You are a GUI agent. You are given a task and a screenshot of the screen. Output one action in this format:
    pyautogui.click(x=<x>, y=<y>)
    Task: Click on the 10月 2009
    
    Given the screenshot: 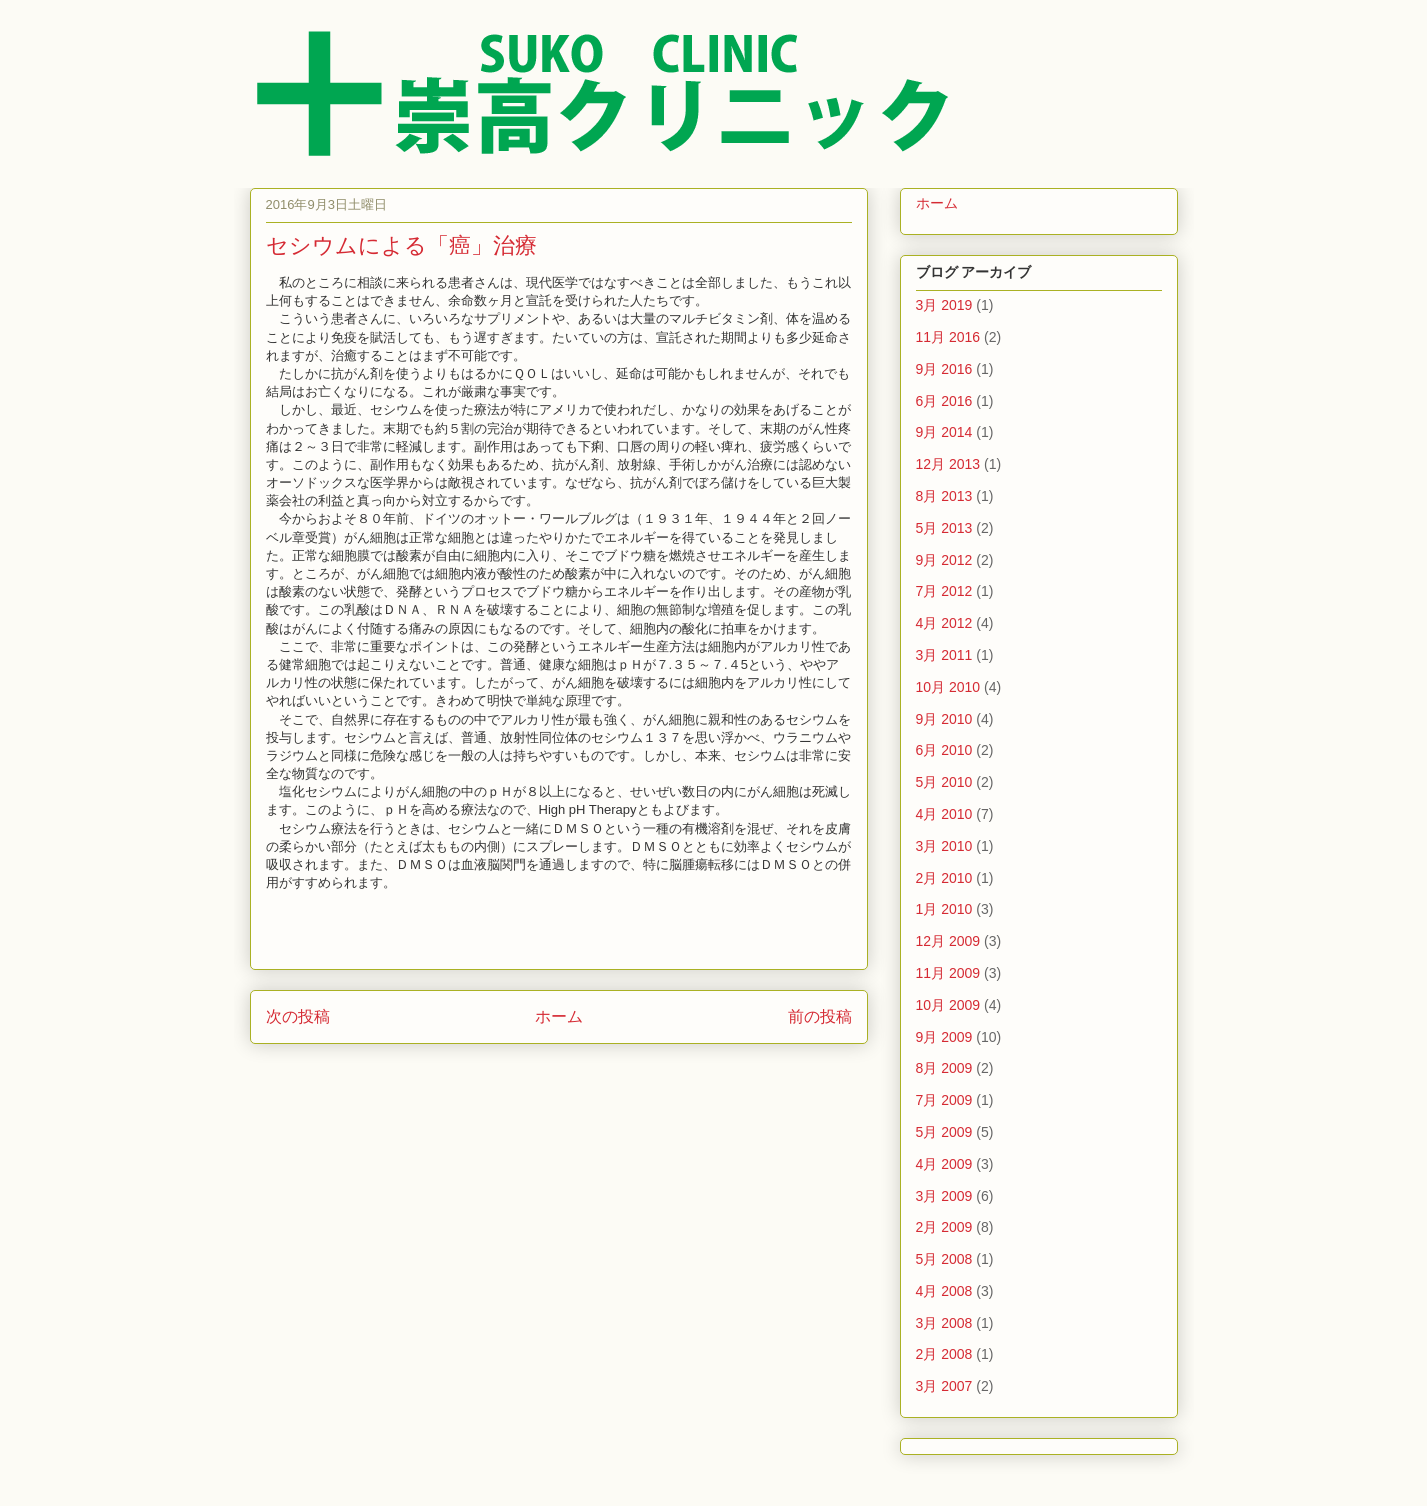 What is the action you would take?
    pyautogui.click(x=948, y=1005)
    